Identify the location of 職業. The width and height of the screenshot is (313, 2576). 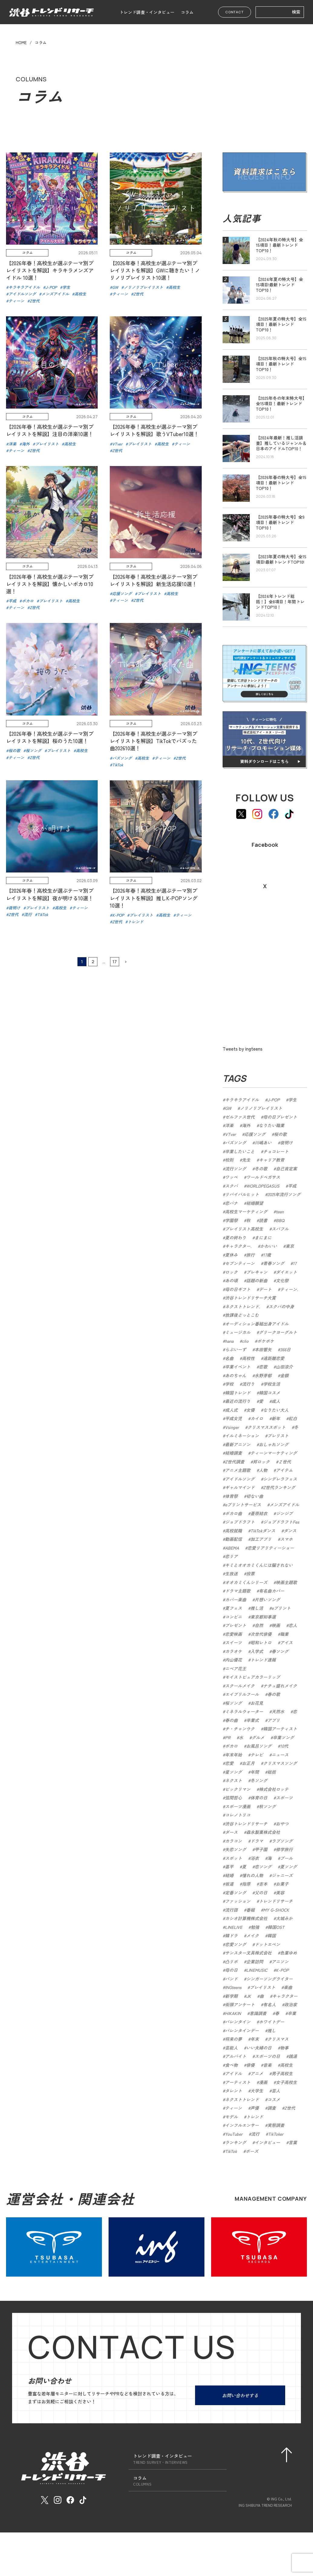
(284, 1634).